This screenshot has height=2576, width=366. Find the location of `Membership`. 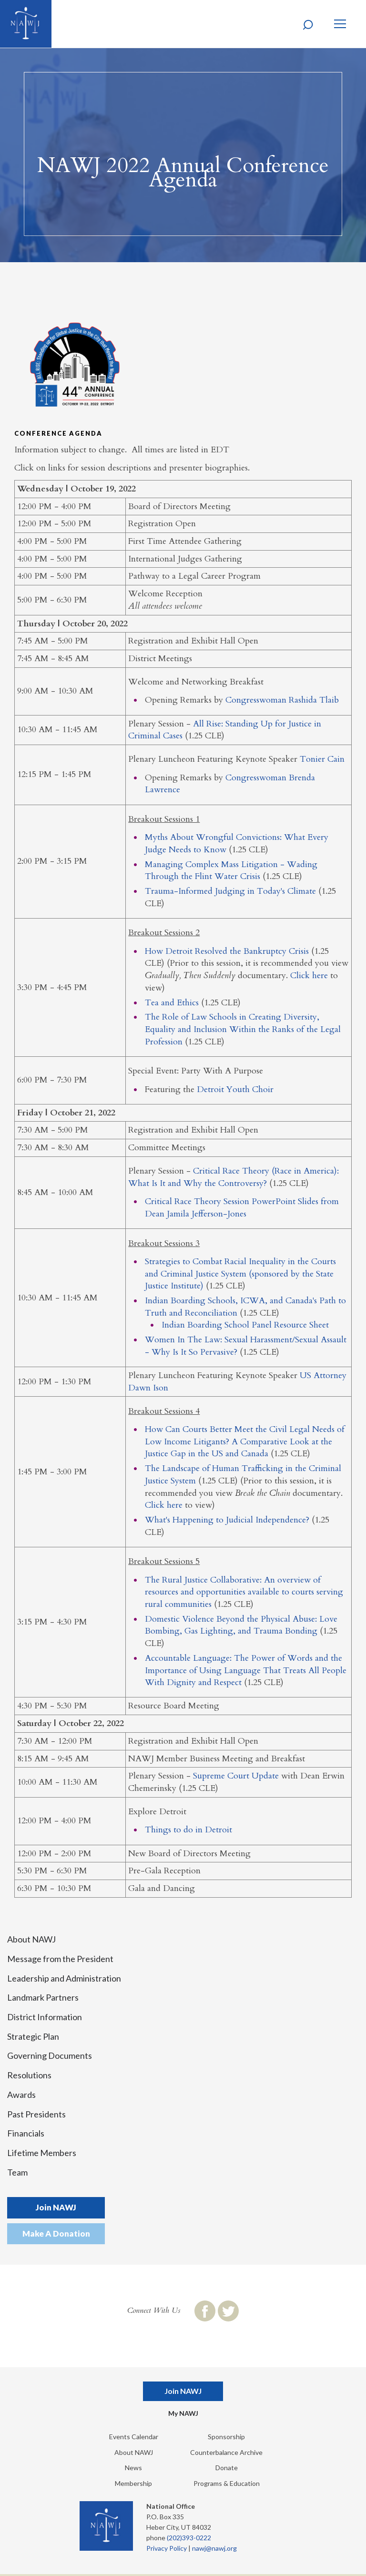

Membership is located at coordinates (133, 2483).